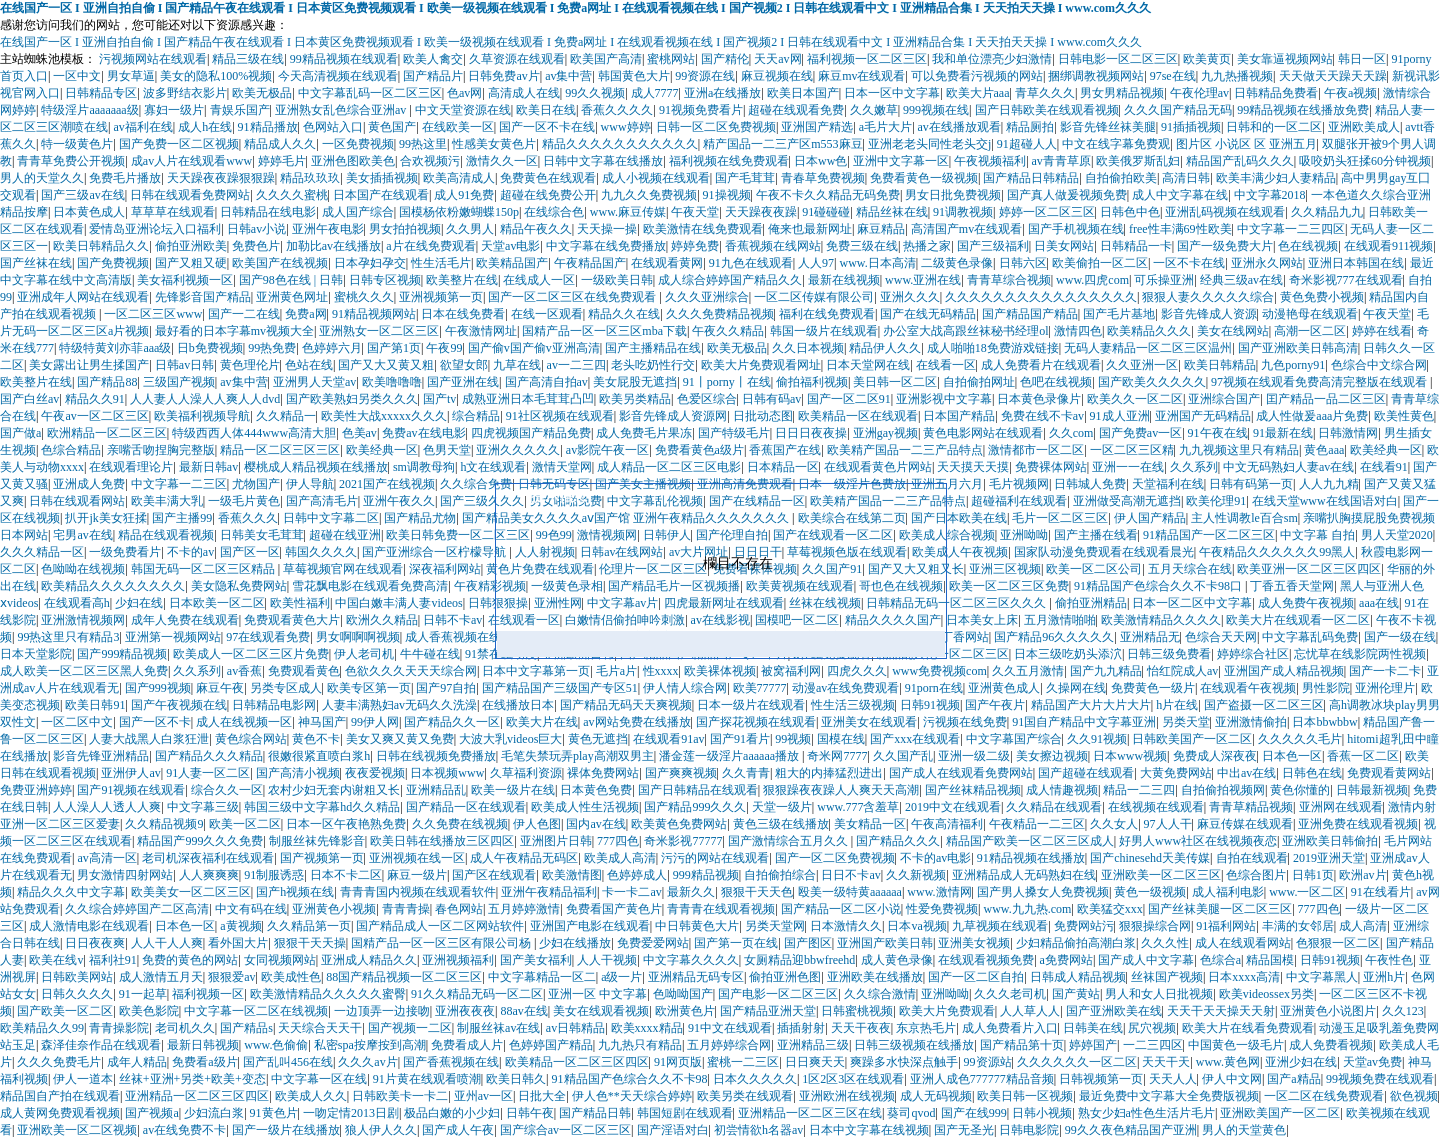 Image resolution: width=1440 pixels, height=1139 pixels. Describe the element at coordinates (524, 858) in the screenshot. I see `成人午夜精品无码区` at that location.